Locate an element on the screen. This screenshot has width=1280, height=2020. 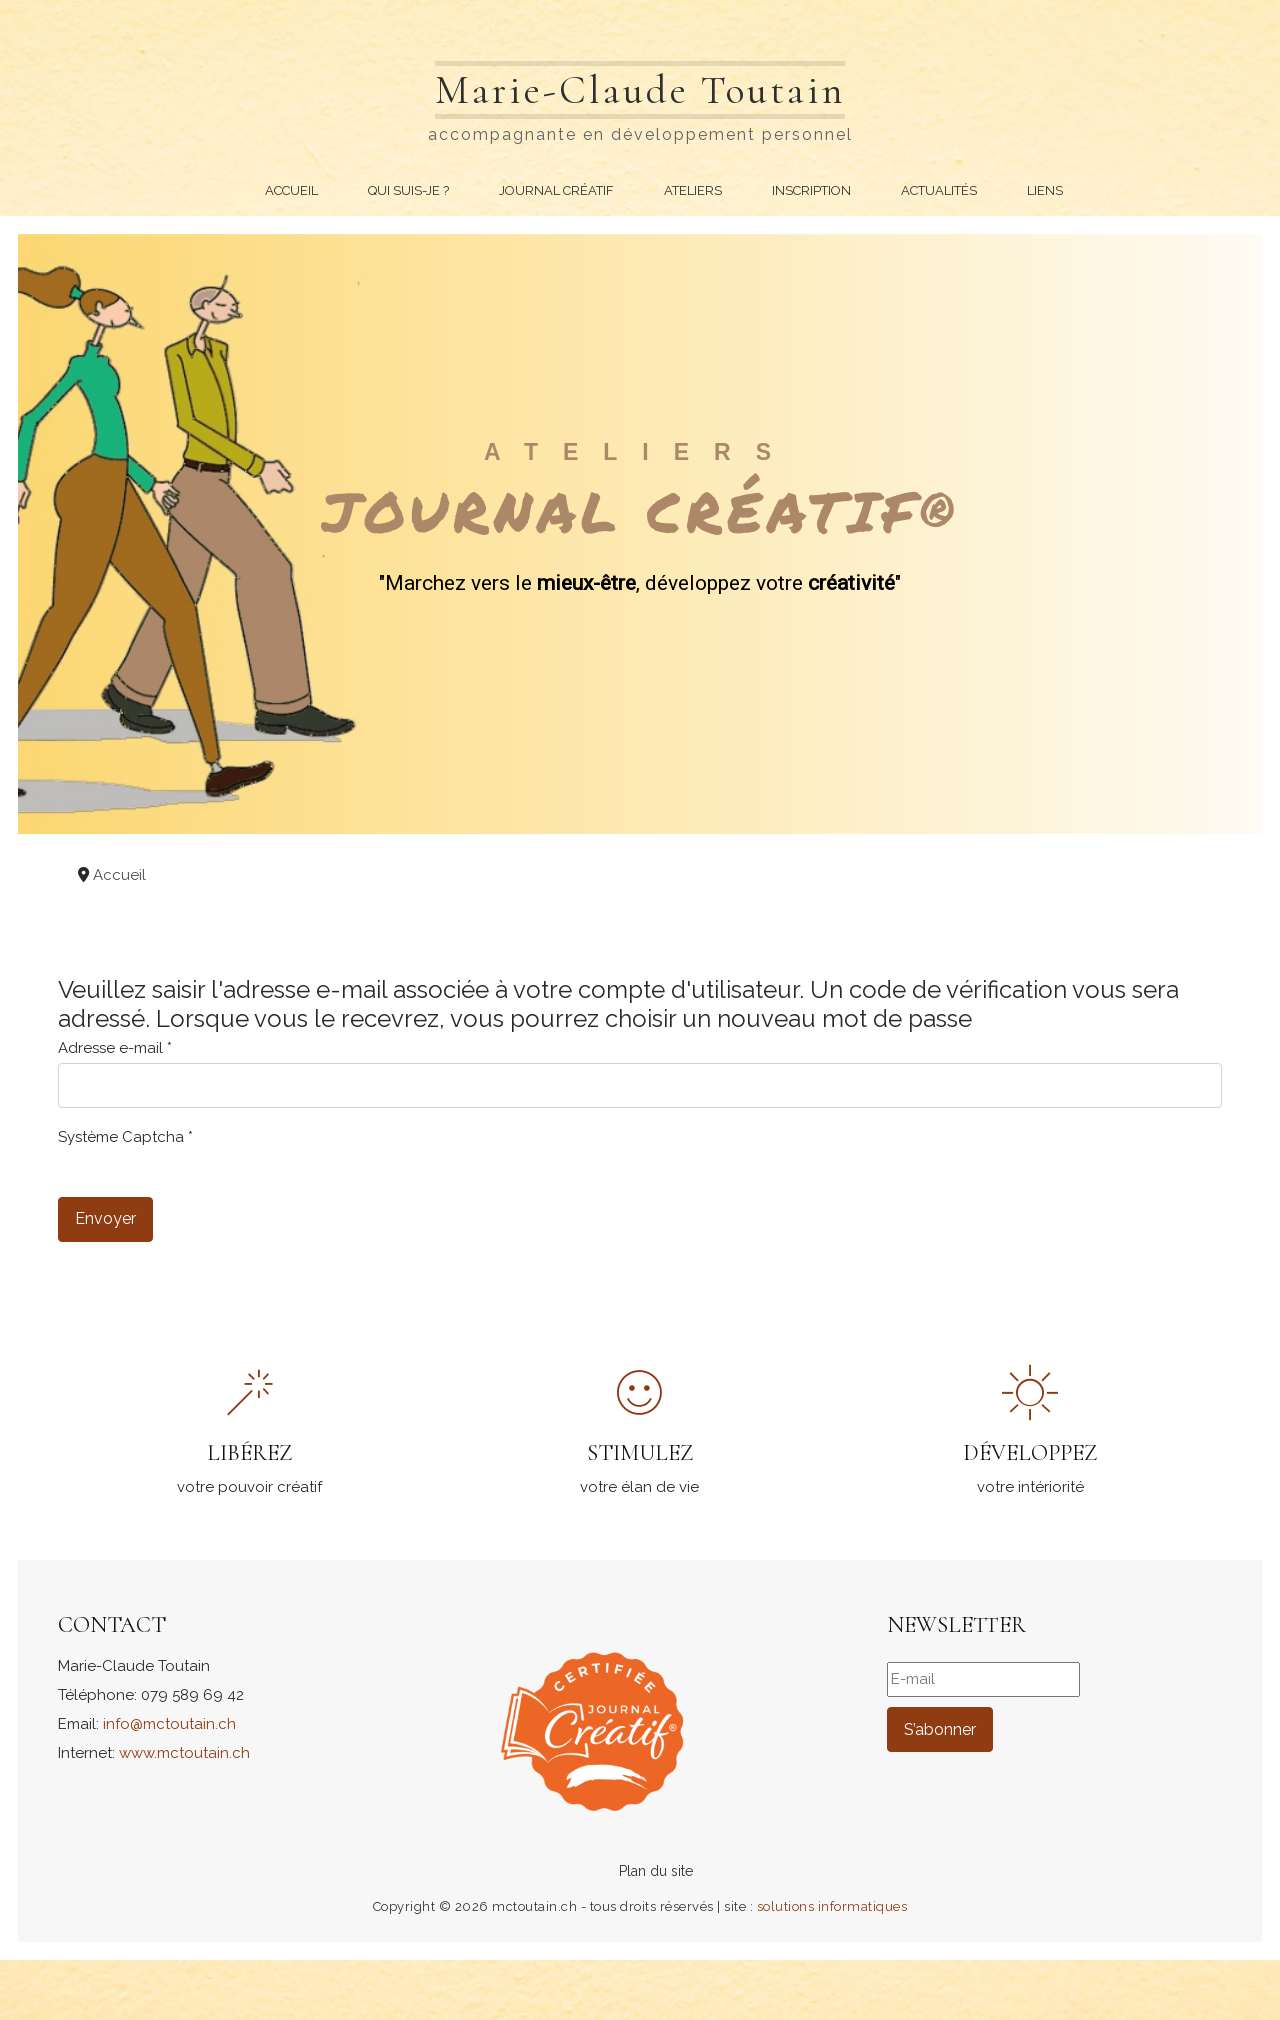
Système Captcha is located at coordinates (125, 1137).